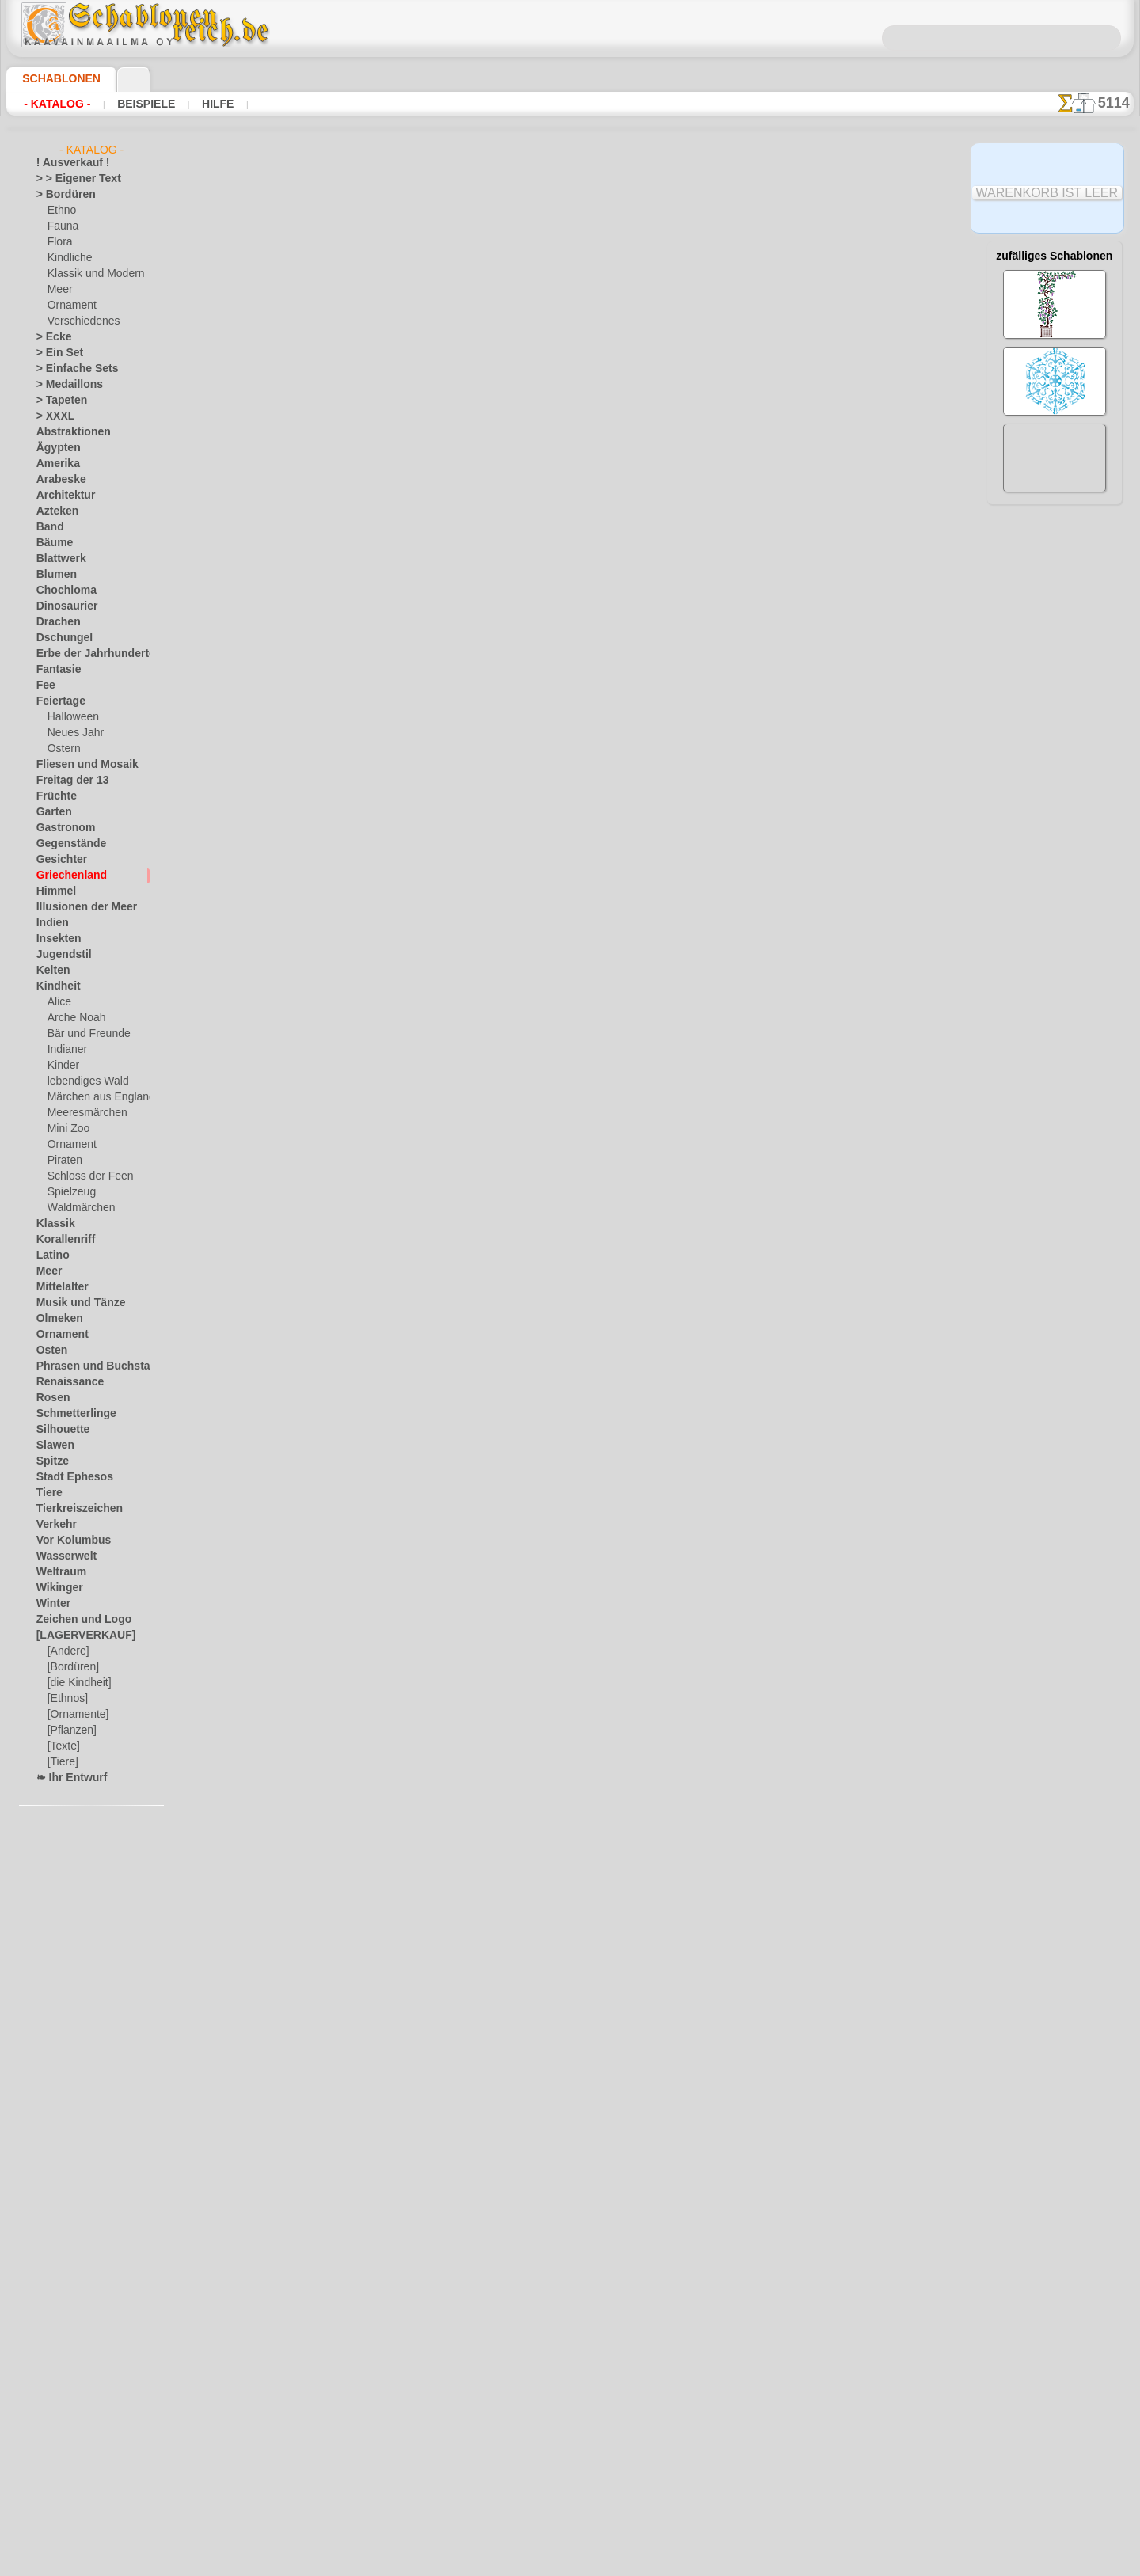 The image size is (1140, 2576). I want to click on Stadt Ephesos, so click(68, 1477).